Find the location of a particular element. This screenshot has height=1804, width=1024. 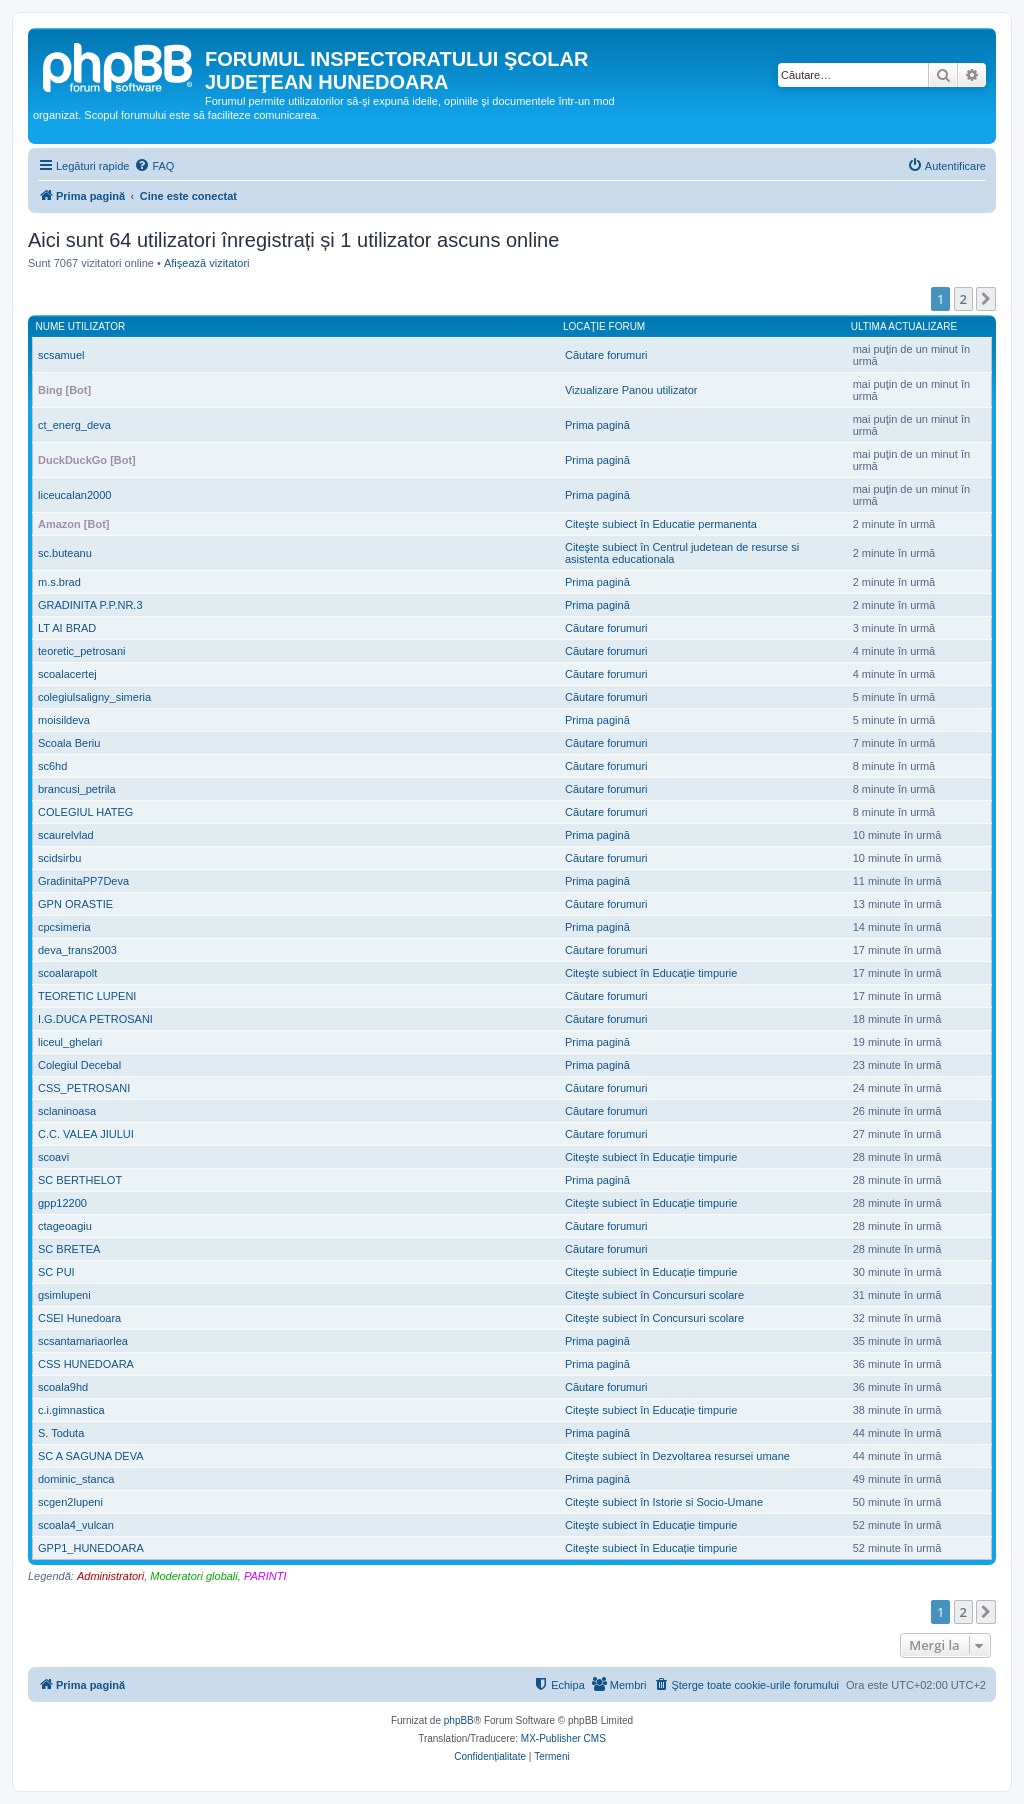

SC A SAGUNA DEVA is located at coordinates (91, 1456).